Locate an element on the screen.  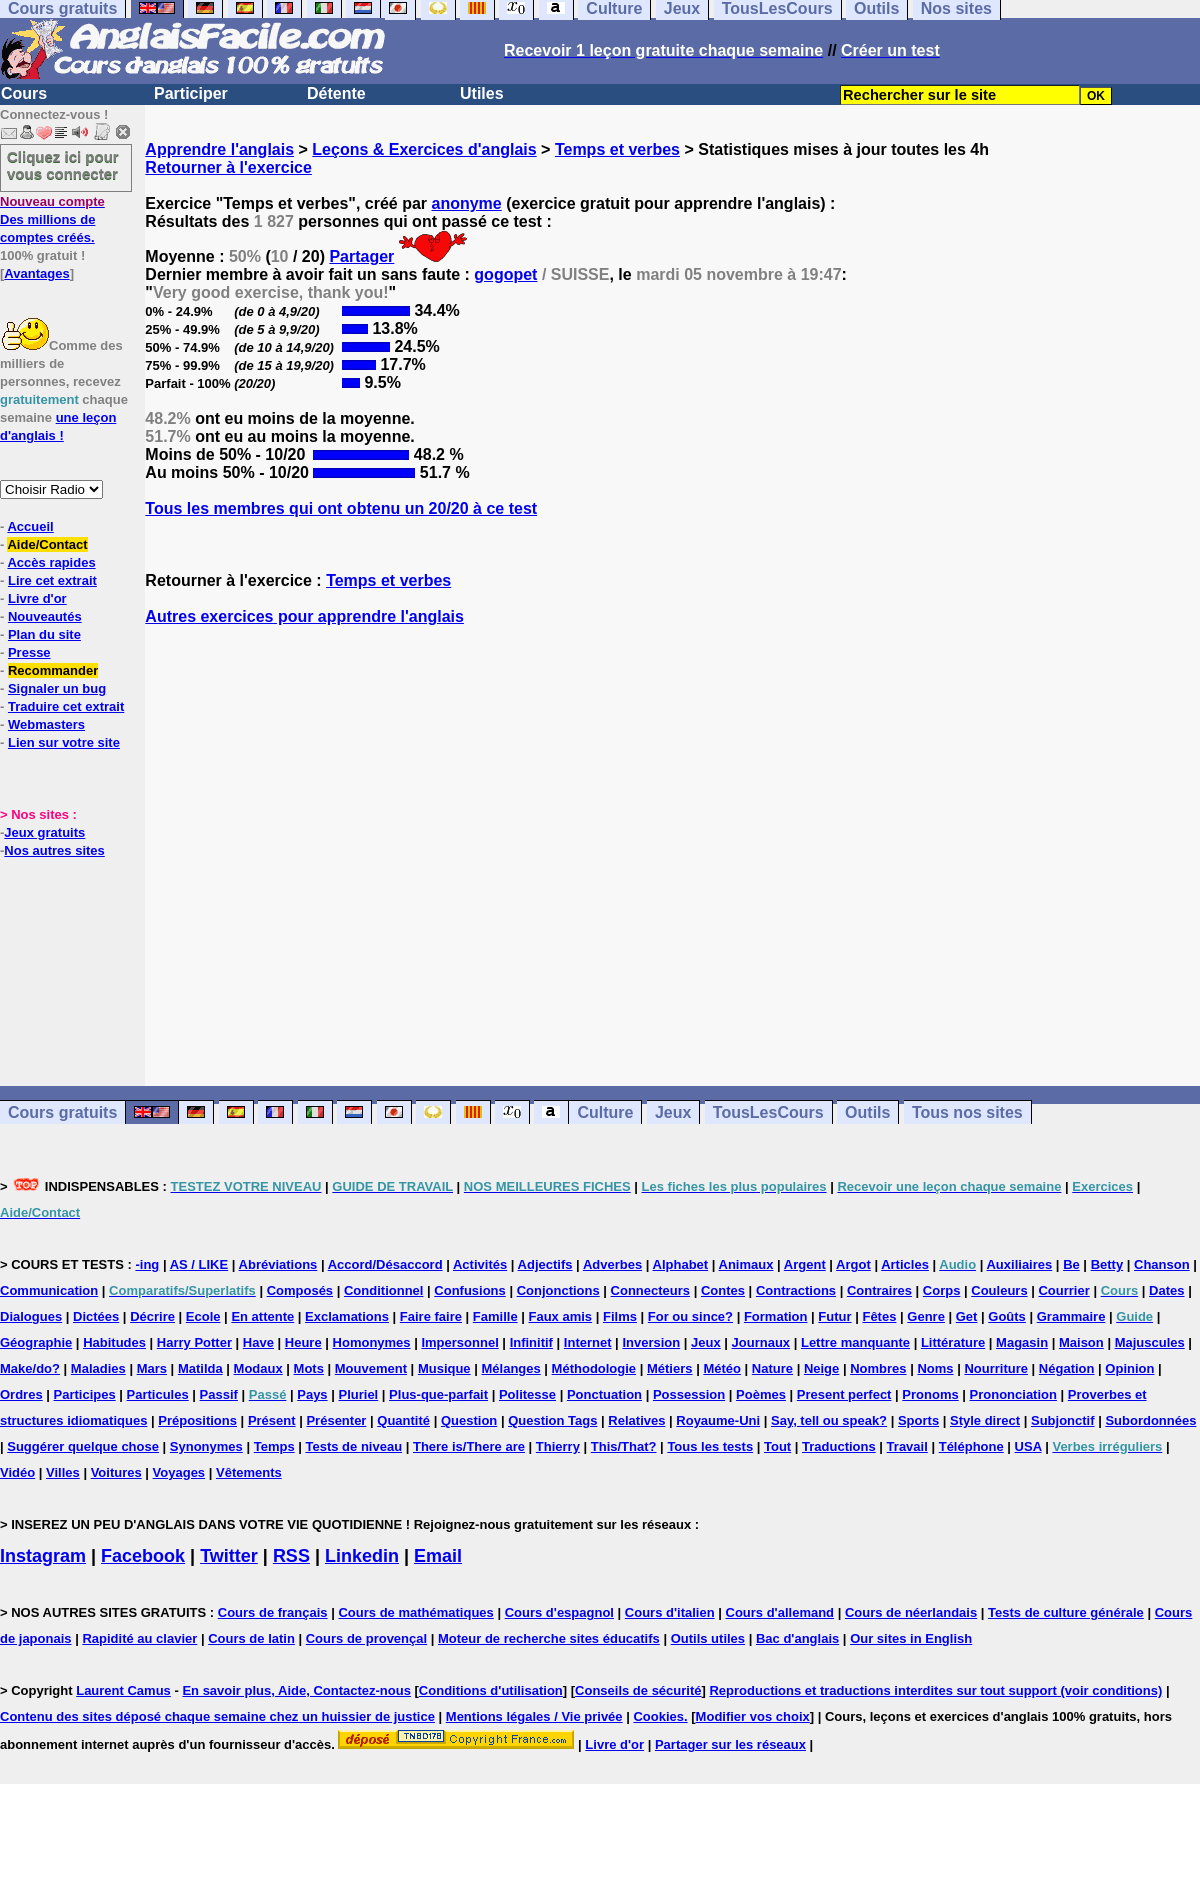
Couleurs is located at coordinates (999, 1290).